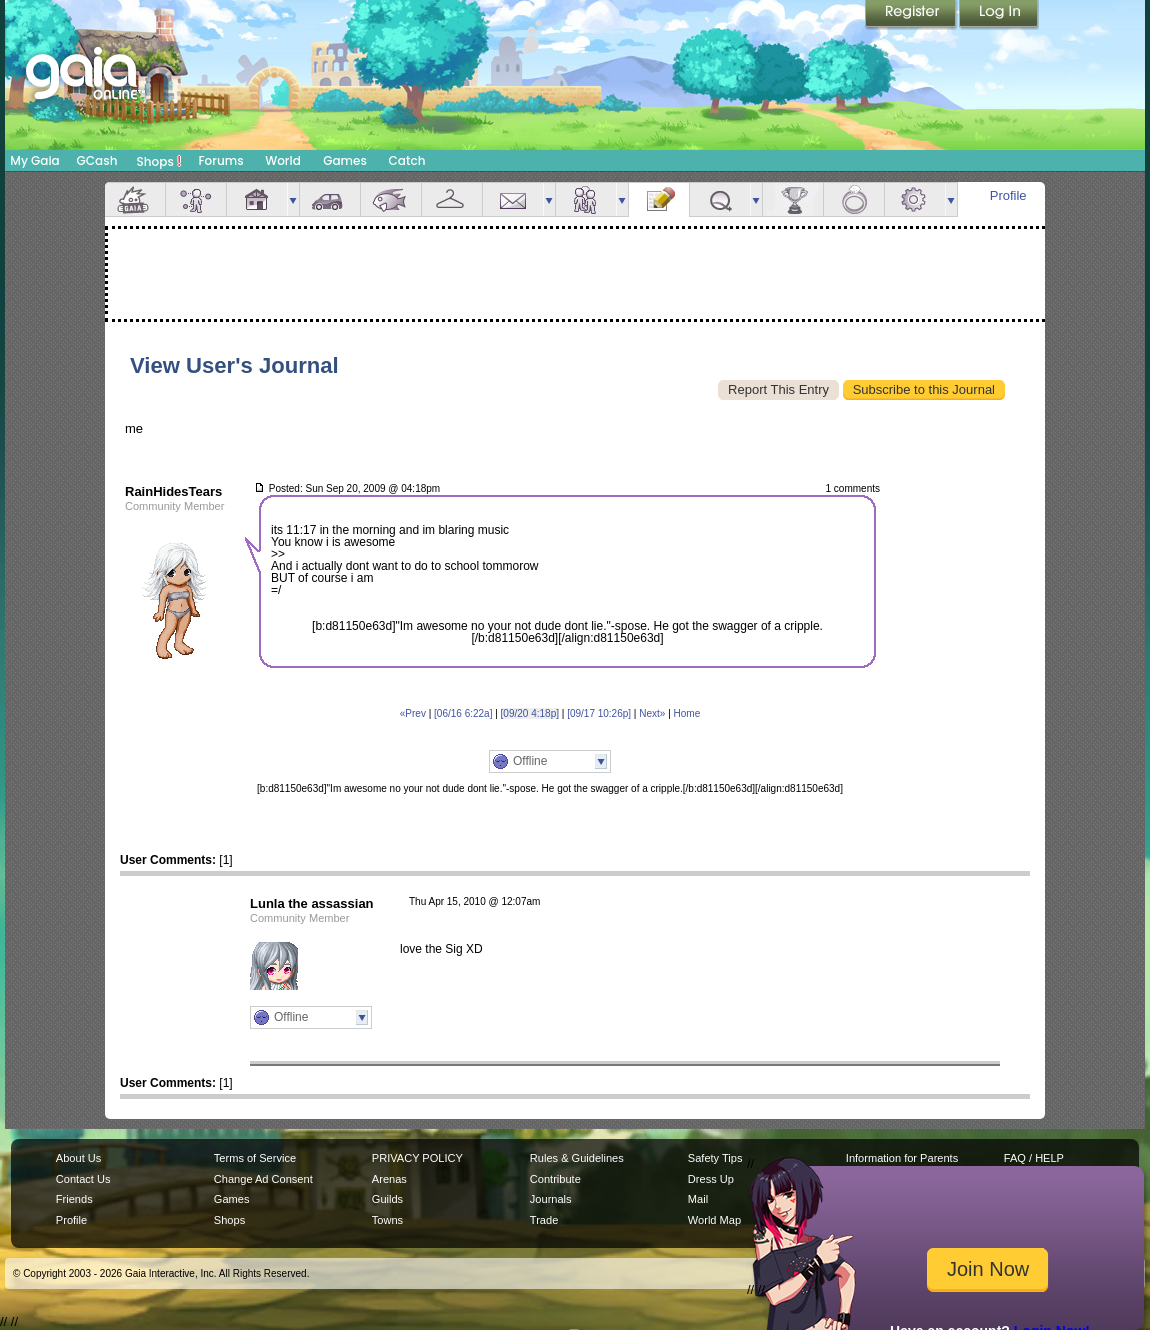  I want to click on Journals, so click(551, 1199).